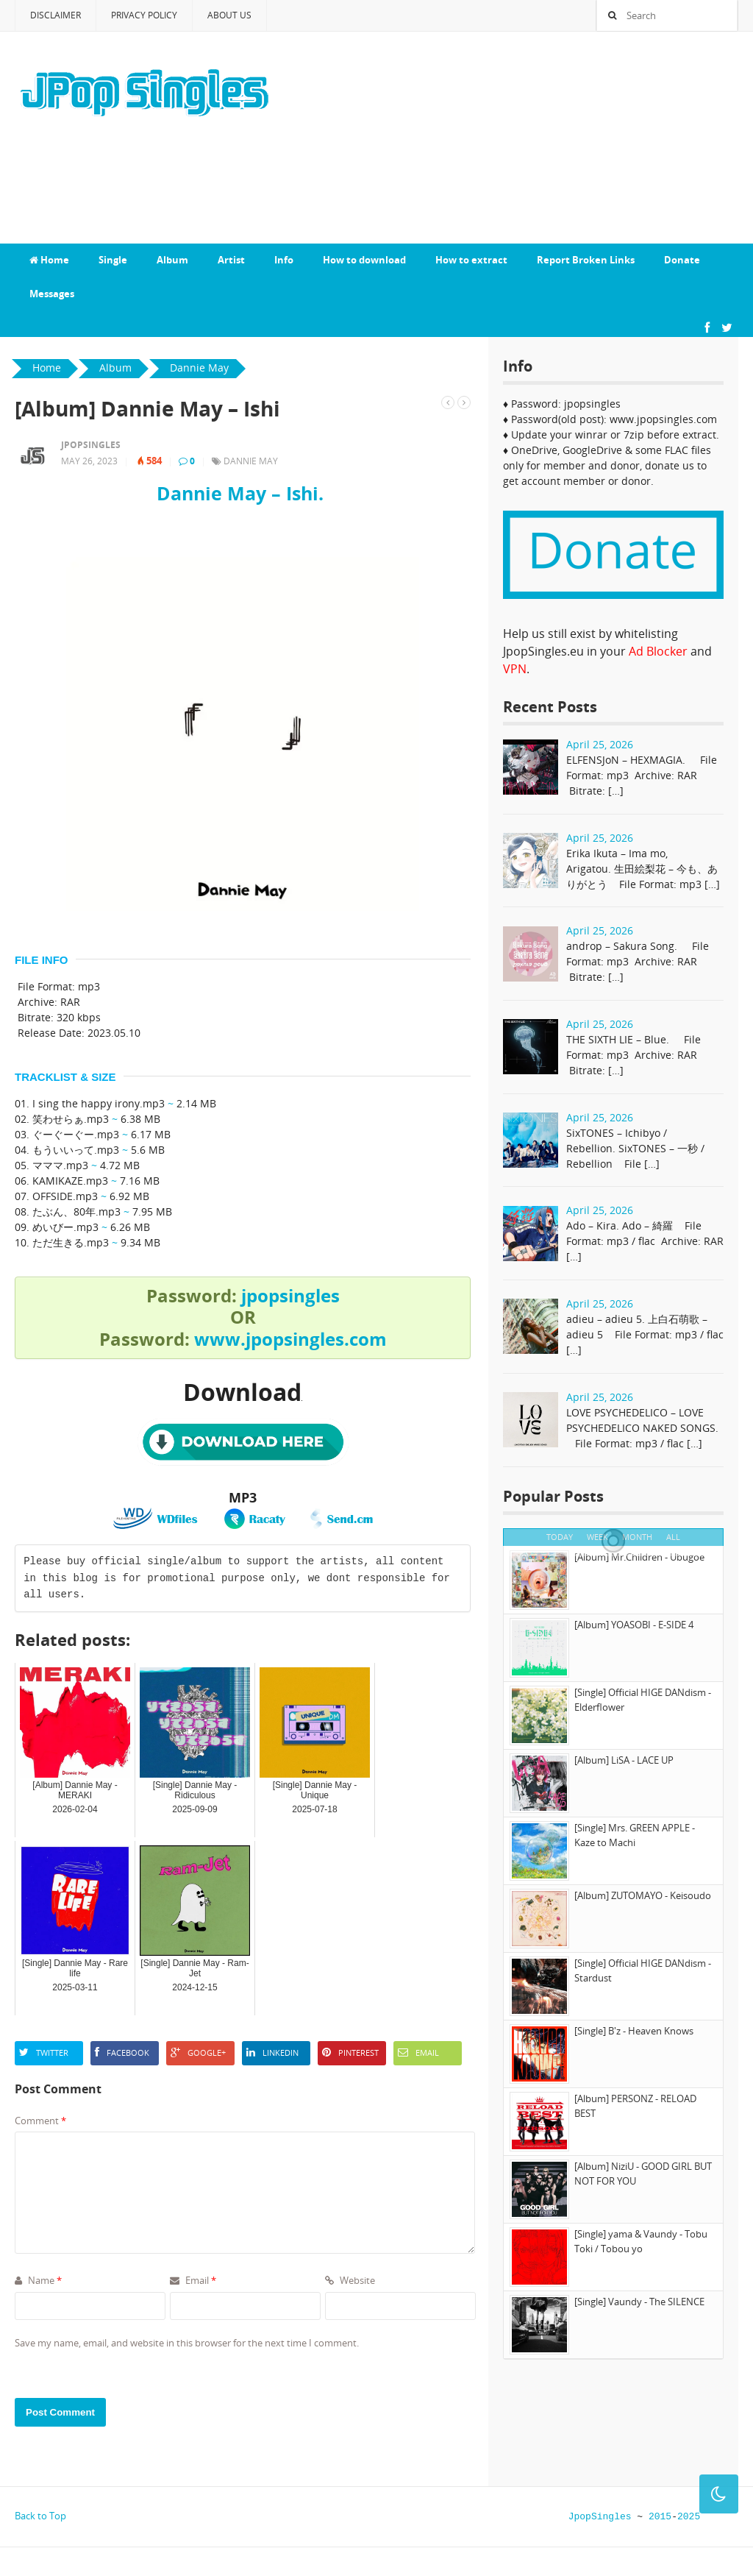  What do you see at coordinates (187, 2342) in the screenshot?
I see `Save my name, email, and website in this browser for the next time I comment.` at bounding box center [187, 2342].